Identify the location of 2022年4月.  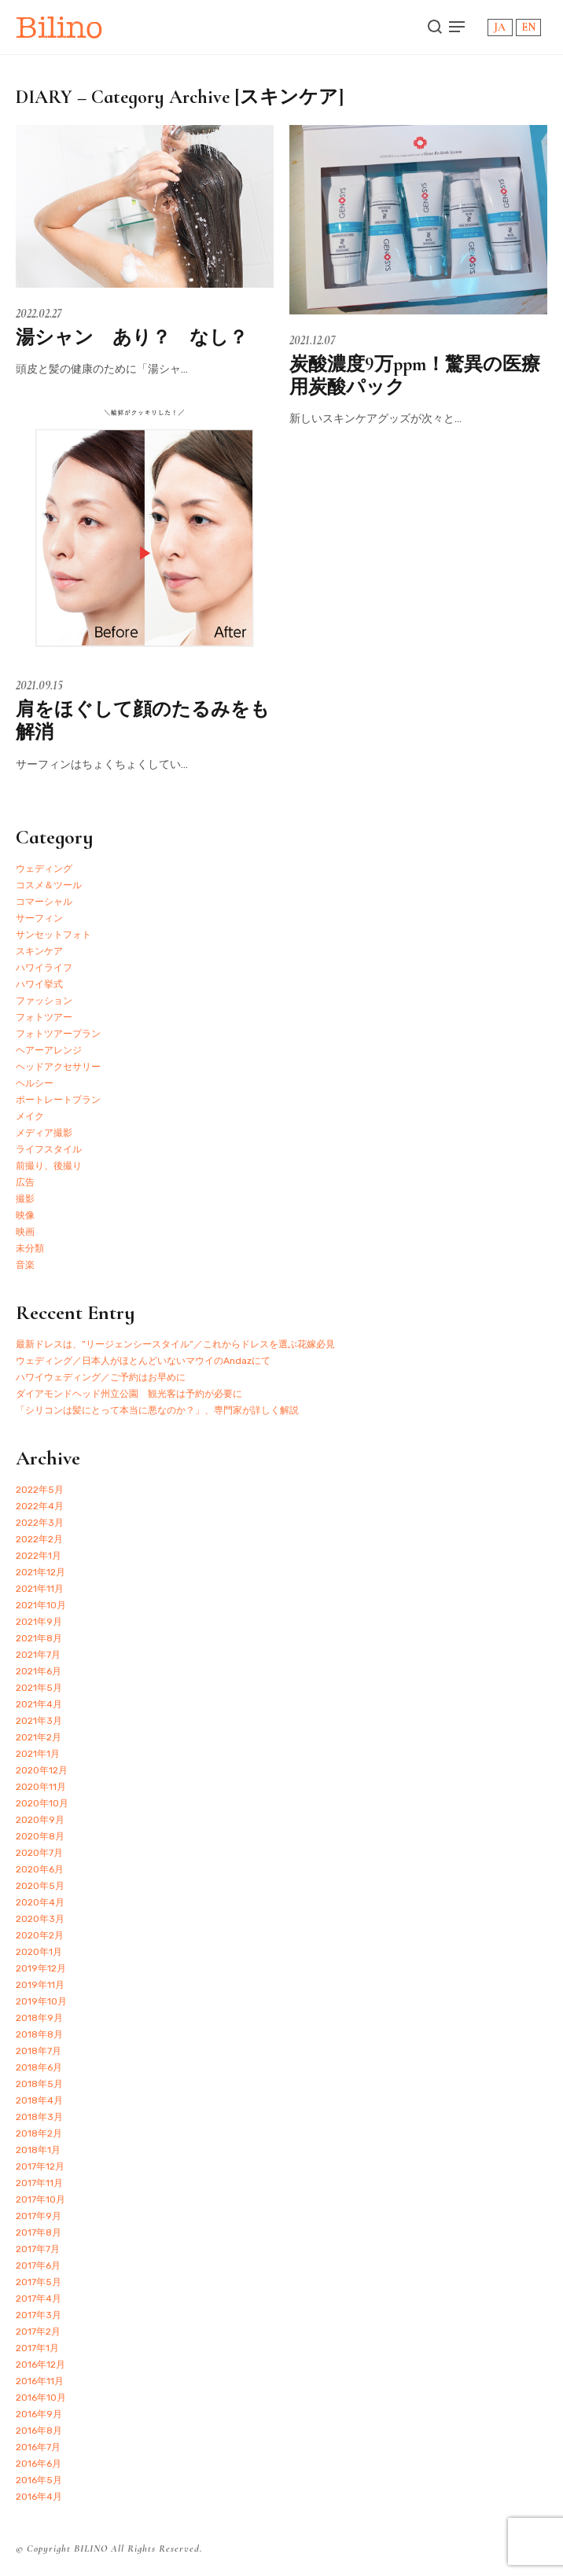
(40, 1506).